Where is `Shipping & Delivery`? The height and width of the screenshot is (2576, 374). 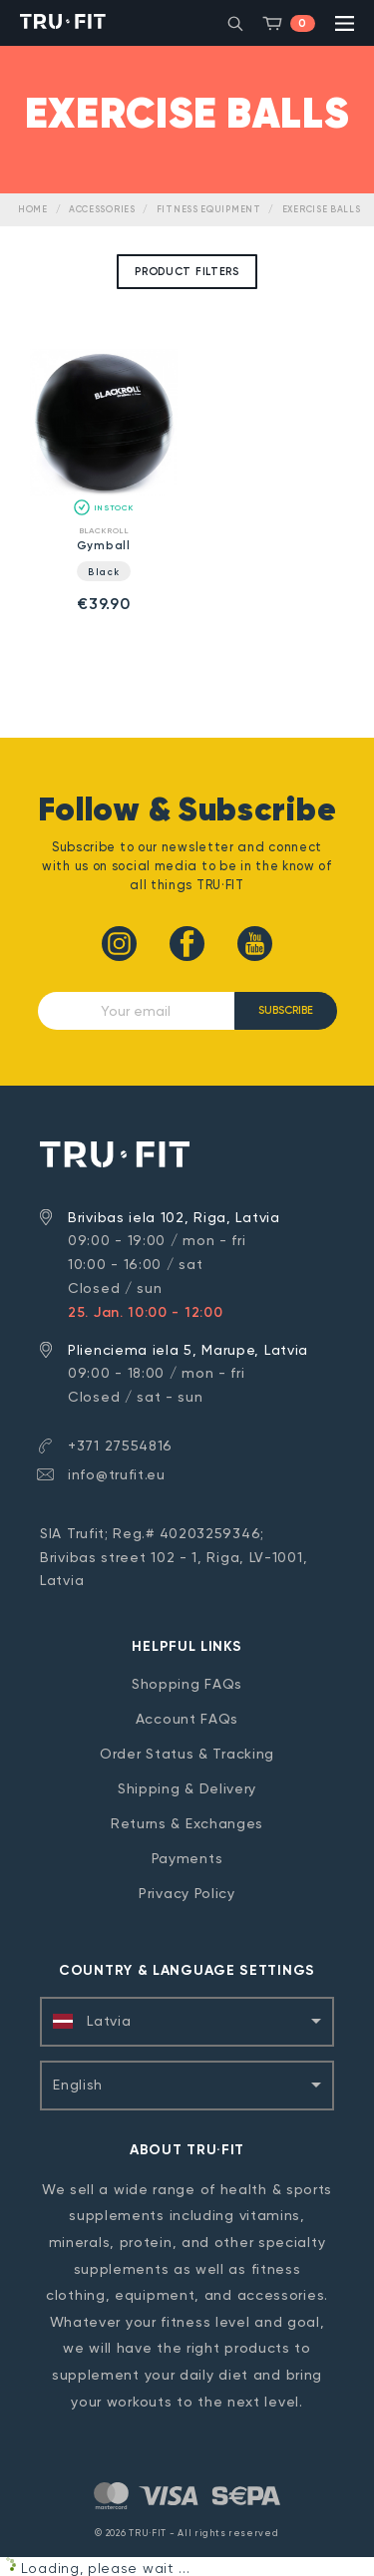
Shipping & Delivery is located at coordinates (187, 1788).